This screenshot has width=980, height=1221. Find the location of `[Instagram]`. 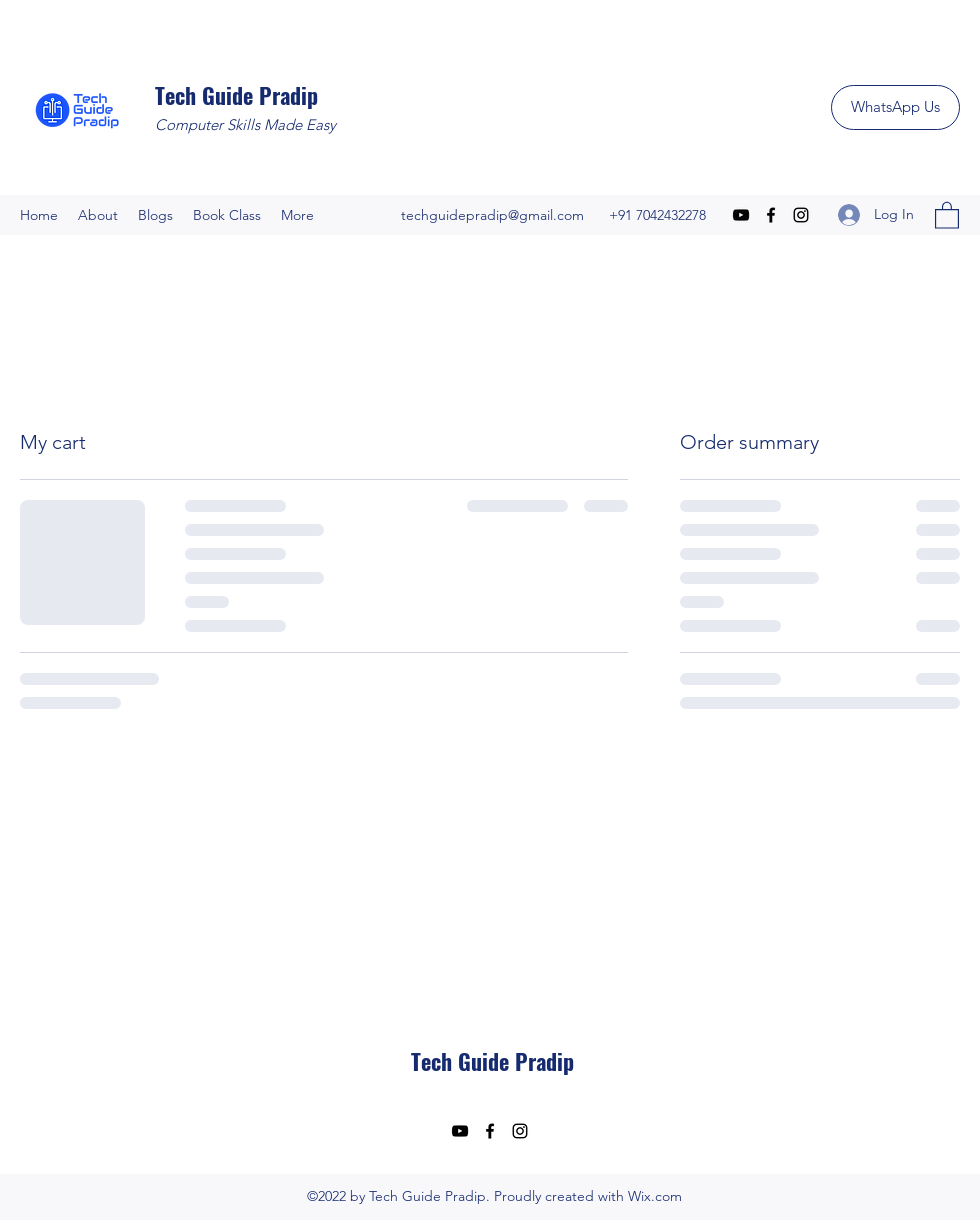

[Instagram] is located at coordinates (801, 215).